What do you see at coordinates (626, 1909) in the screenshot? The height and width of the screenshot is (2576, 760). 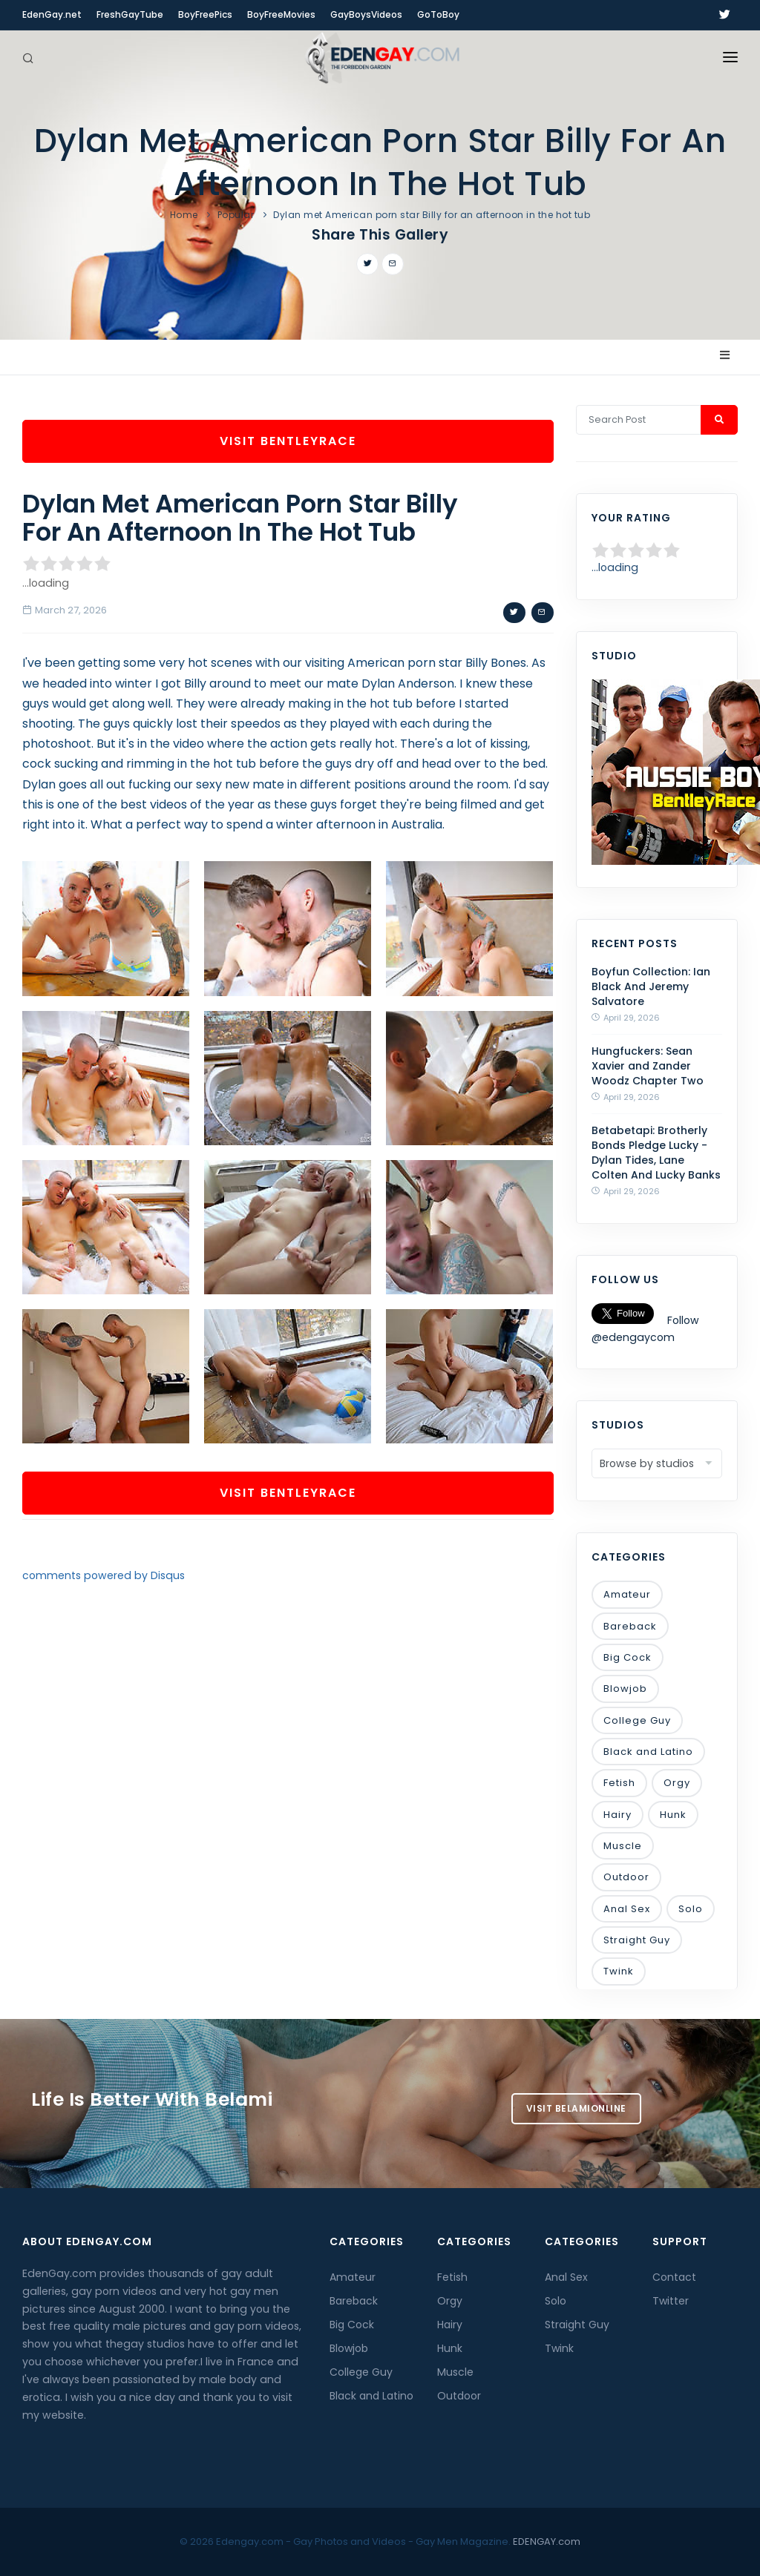 I see `Anal Sex` at bounding box center [626, 1909].